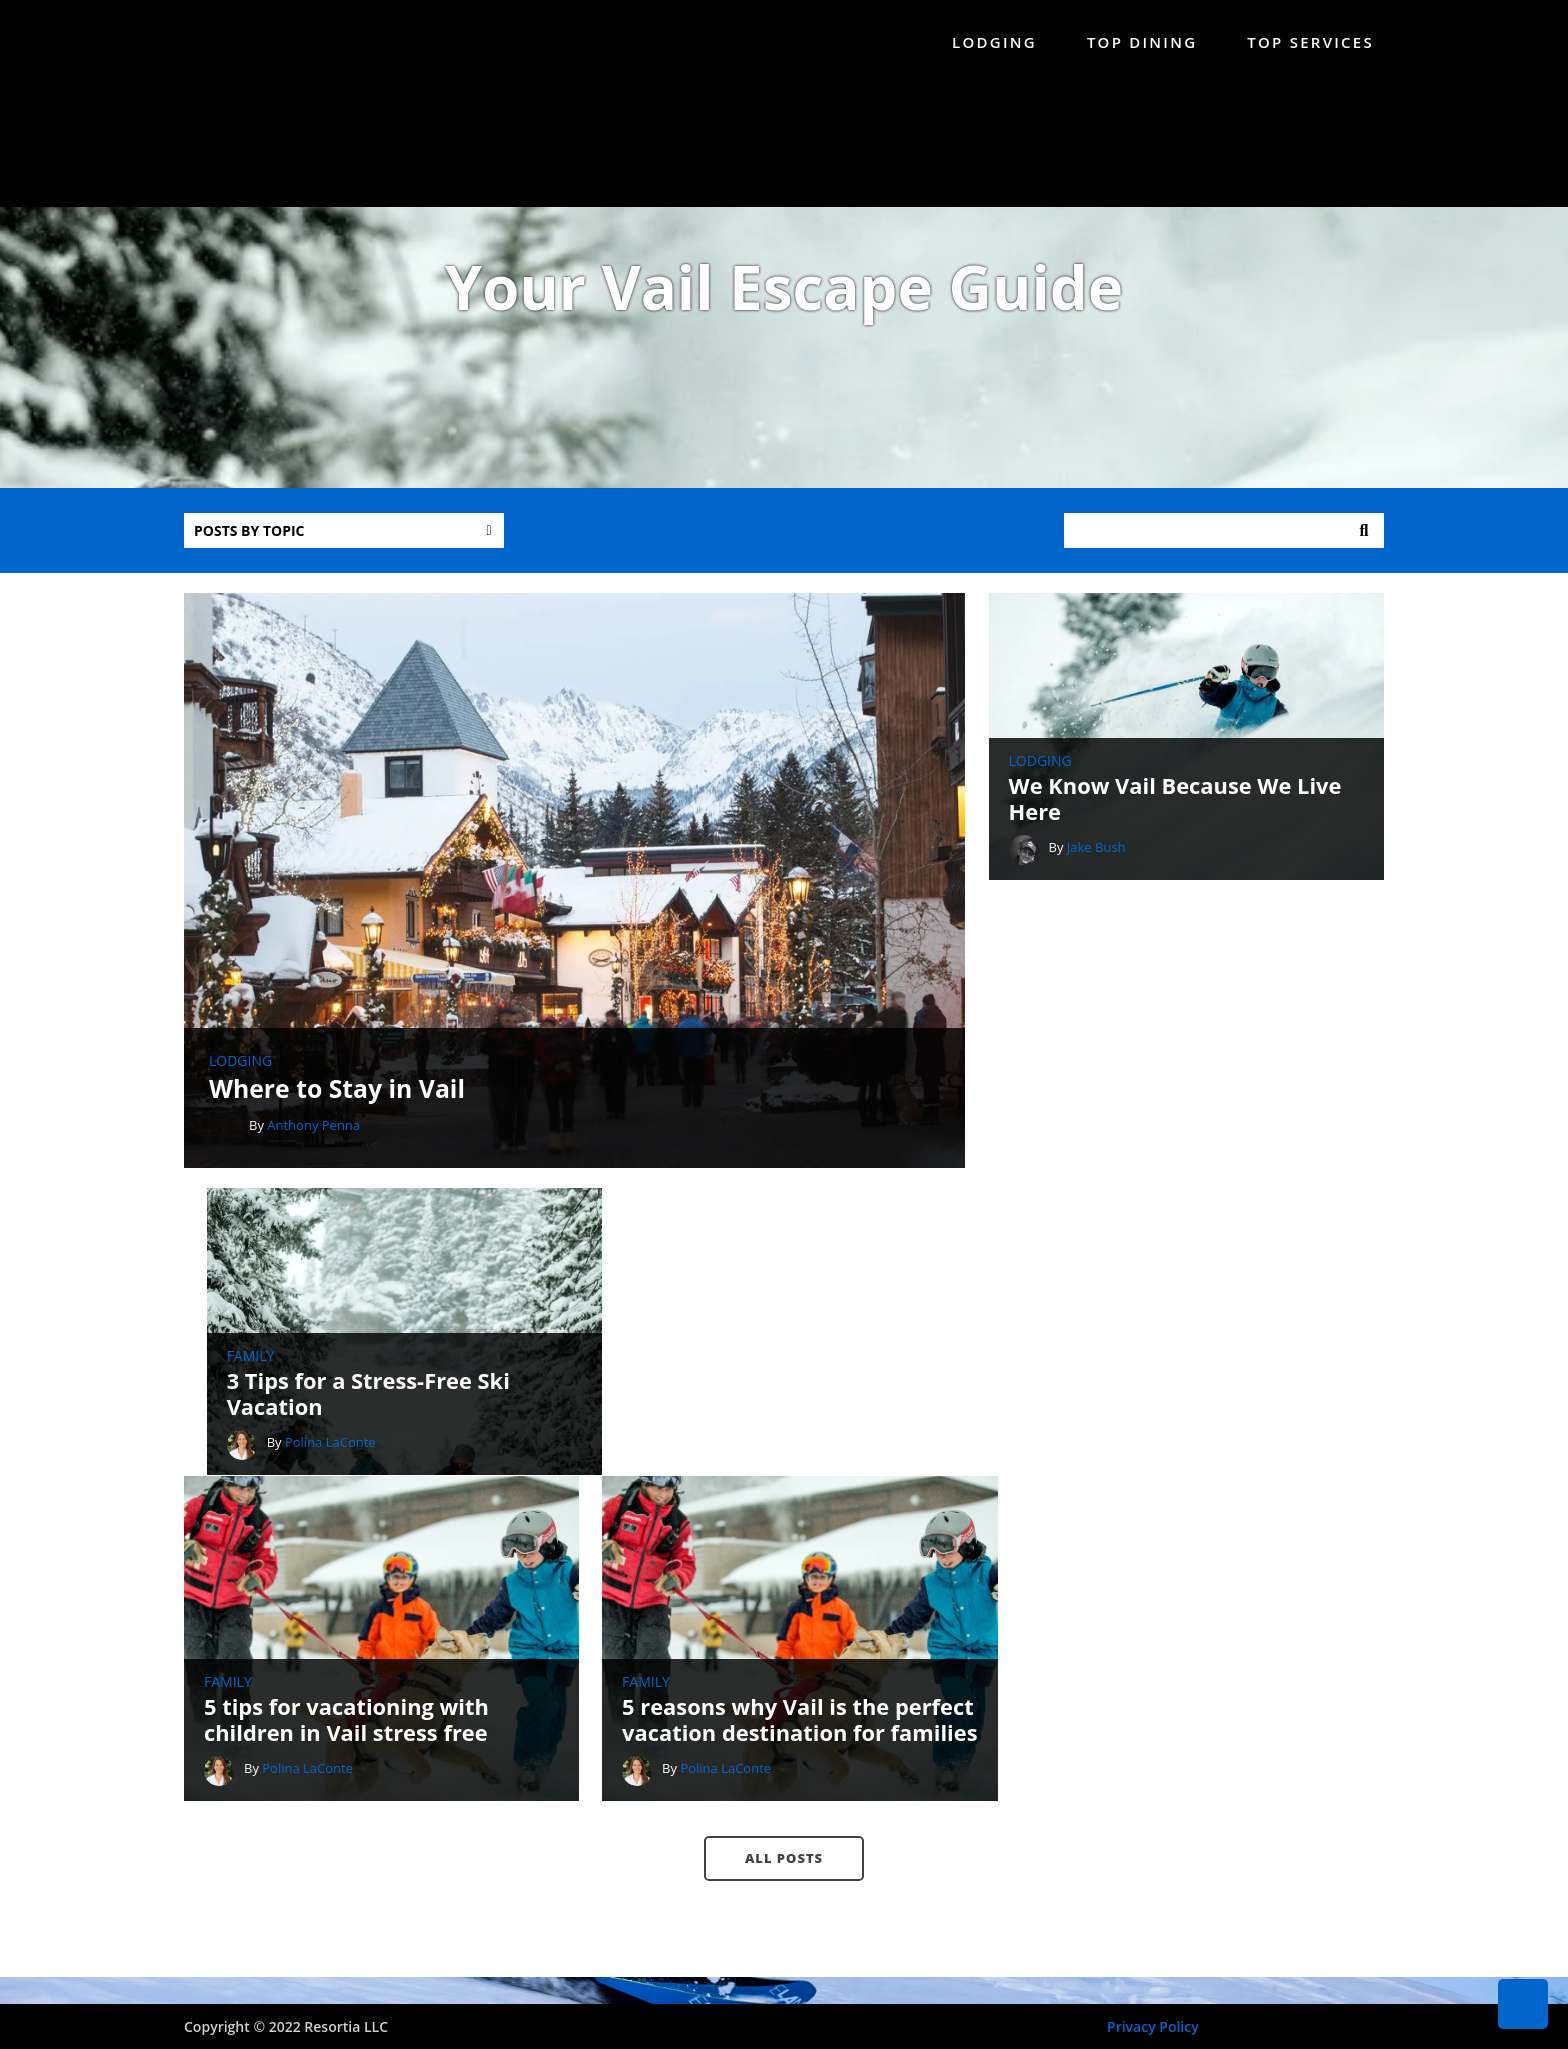  Describe the element at coordinates (1123, 1159) in the screenshot. I see `Polina LaConte` at that location.